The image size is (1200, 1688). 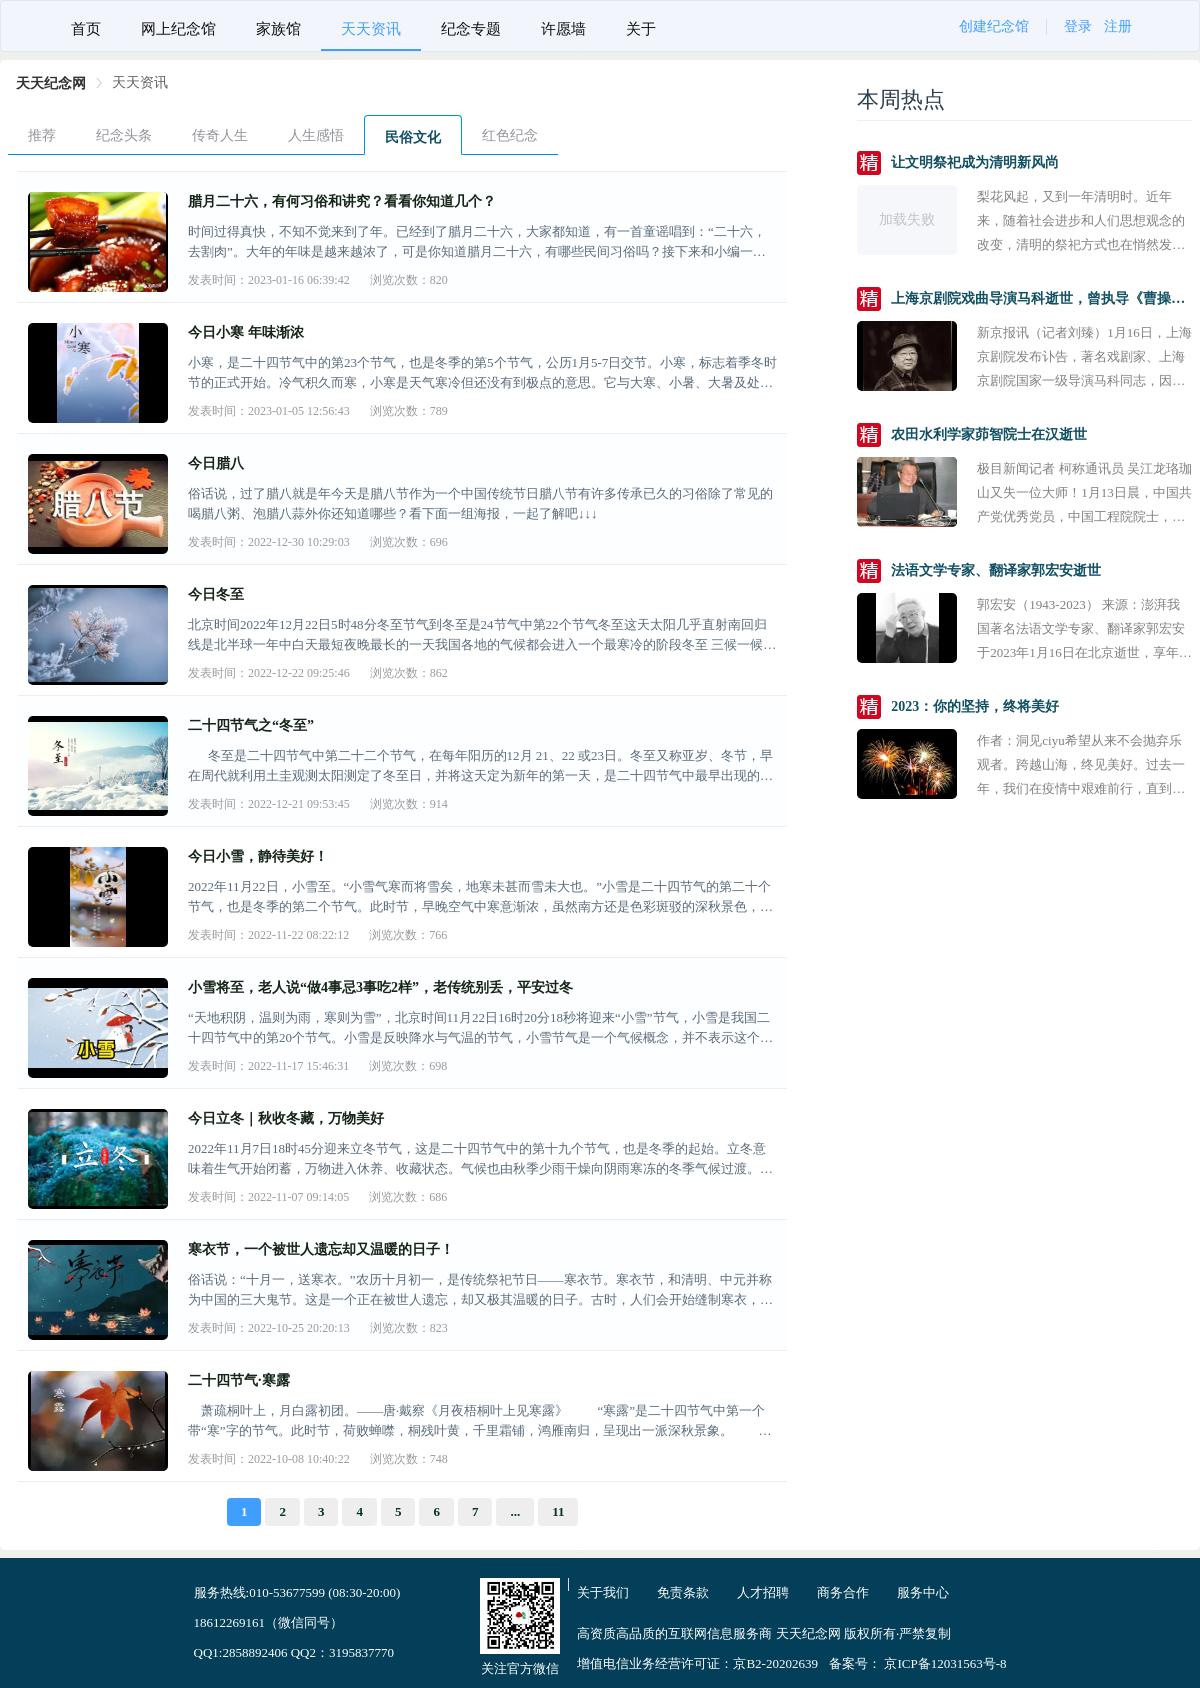 I want to click on 农田水利学家茆智院士在汉逝世, so click(x=989, y=434).